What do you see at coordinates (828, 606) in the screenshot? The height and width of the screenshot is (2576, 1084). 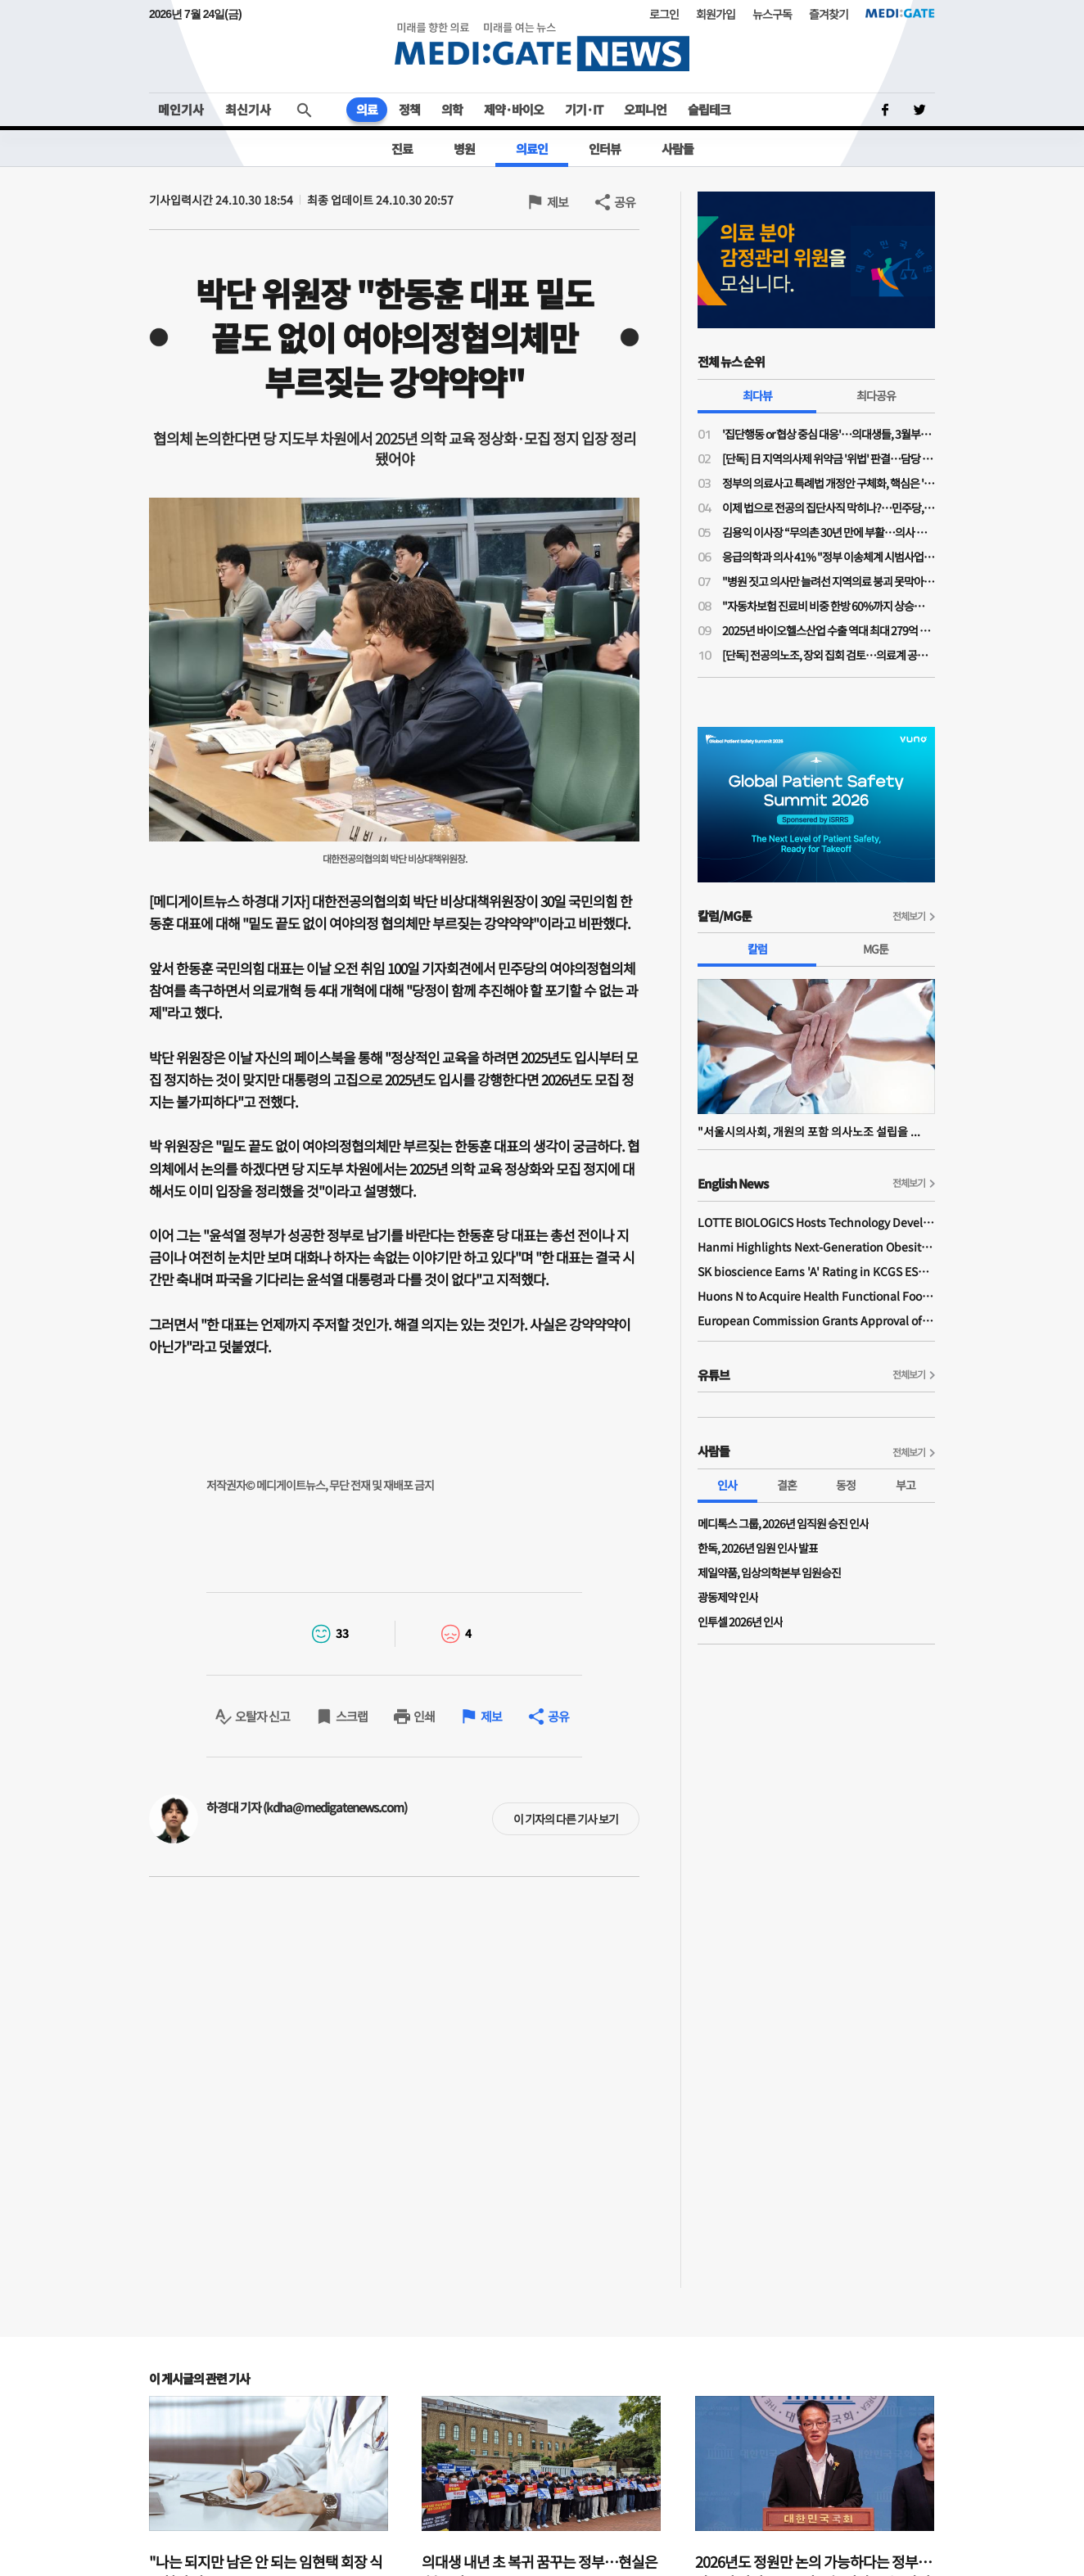 I see `"자동차보험 진료비 비중 한방 60%까지 상승…과잉진료 막아도 진료강도 높여 줄어든 수입 만회"` at bounding box center [828, 606].